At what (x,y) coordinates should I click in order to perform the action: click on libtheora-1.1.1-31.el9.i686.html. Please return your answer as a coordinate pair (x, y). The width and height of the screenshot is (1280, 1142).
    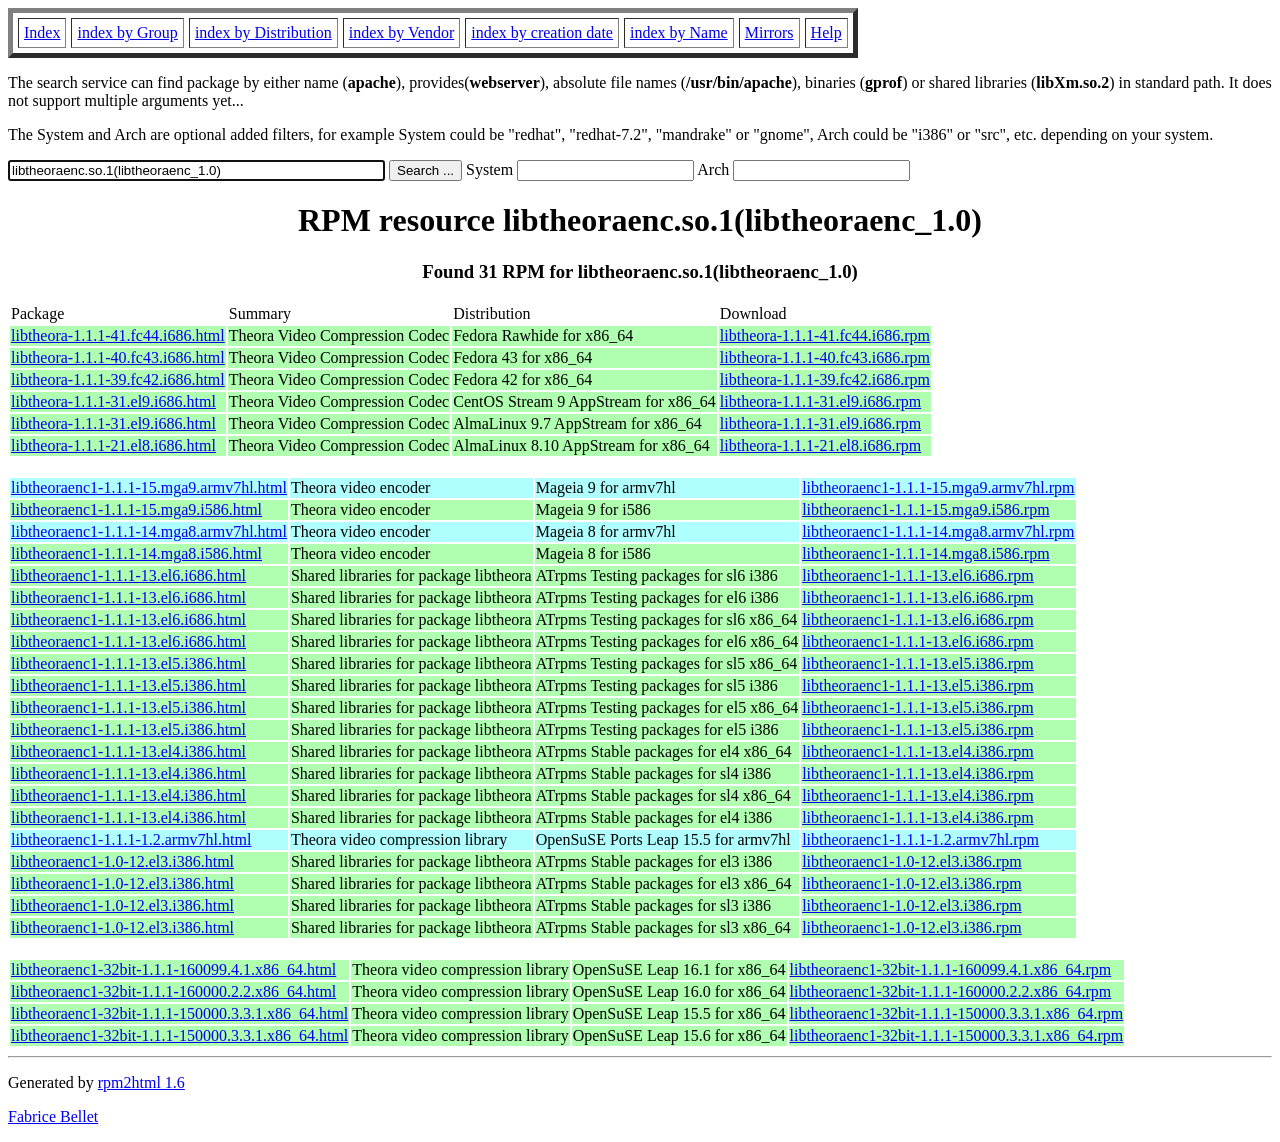
    Looking at the image, I should click on (113, 401).